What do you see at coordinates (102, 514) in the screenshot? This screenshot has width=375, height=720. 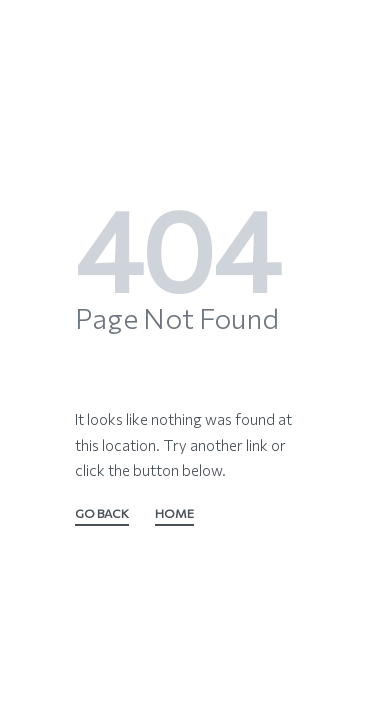 I see `GO BACK` at bounding box center [102, 514].